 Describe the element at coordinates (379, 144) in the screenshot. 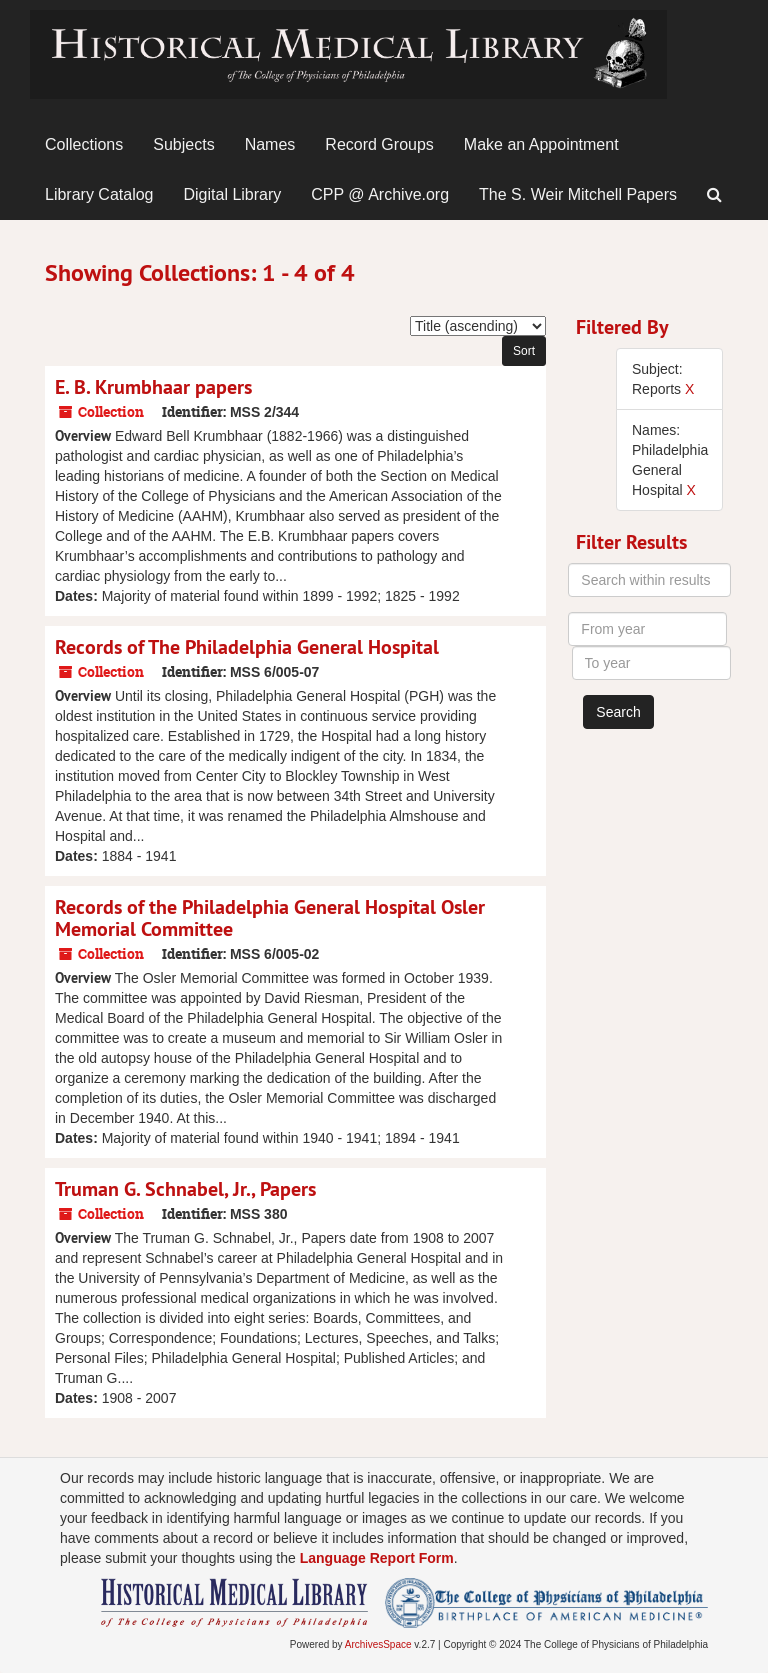

I see `Record Groups` at that location.